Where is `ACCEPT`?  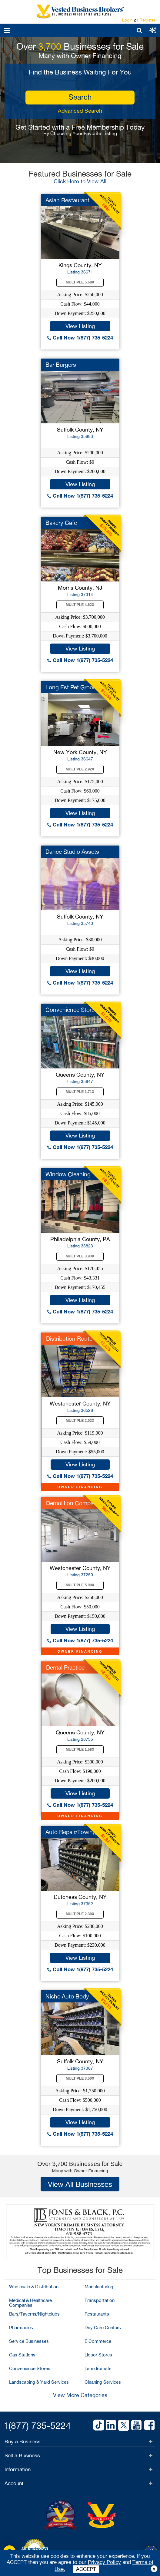
ACCEPT is located at coordinates (86, 2569).